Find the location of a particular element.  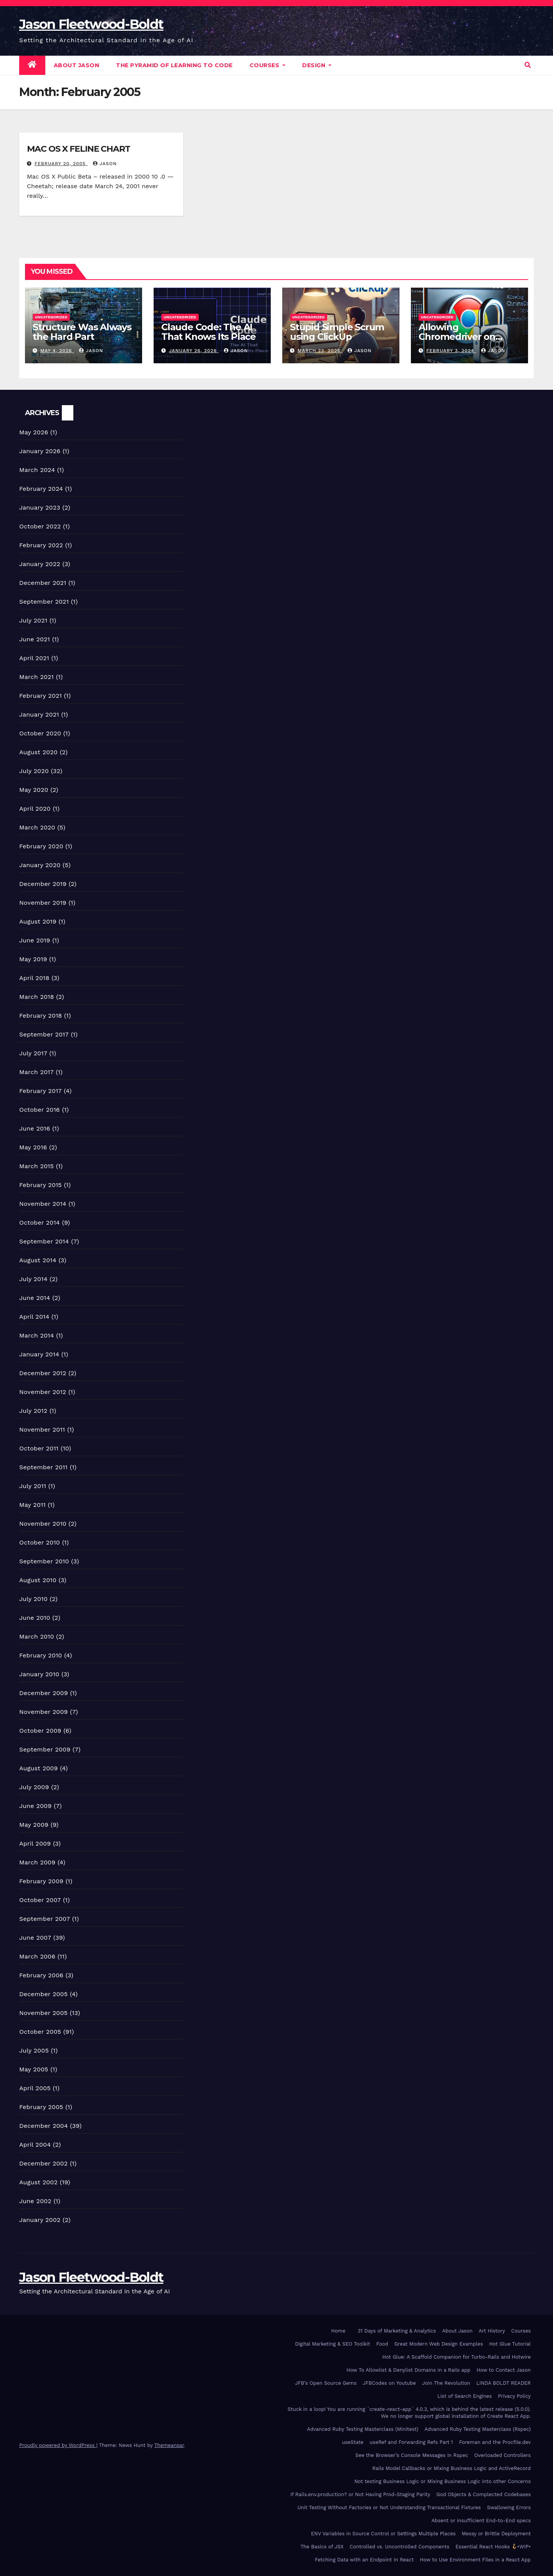

useState is located at coordinates (352, 2442).